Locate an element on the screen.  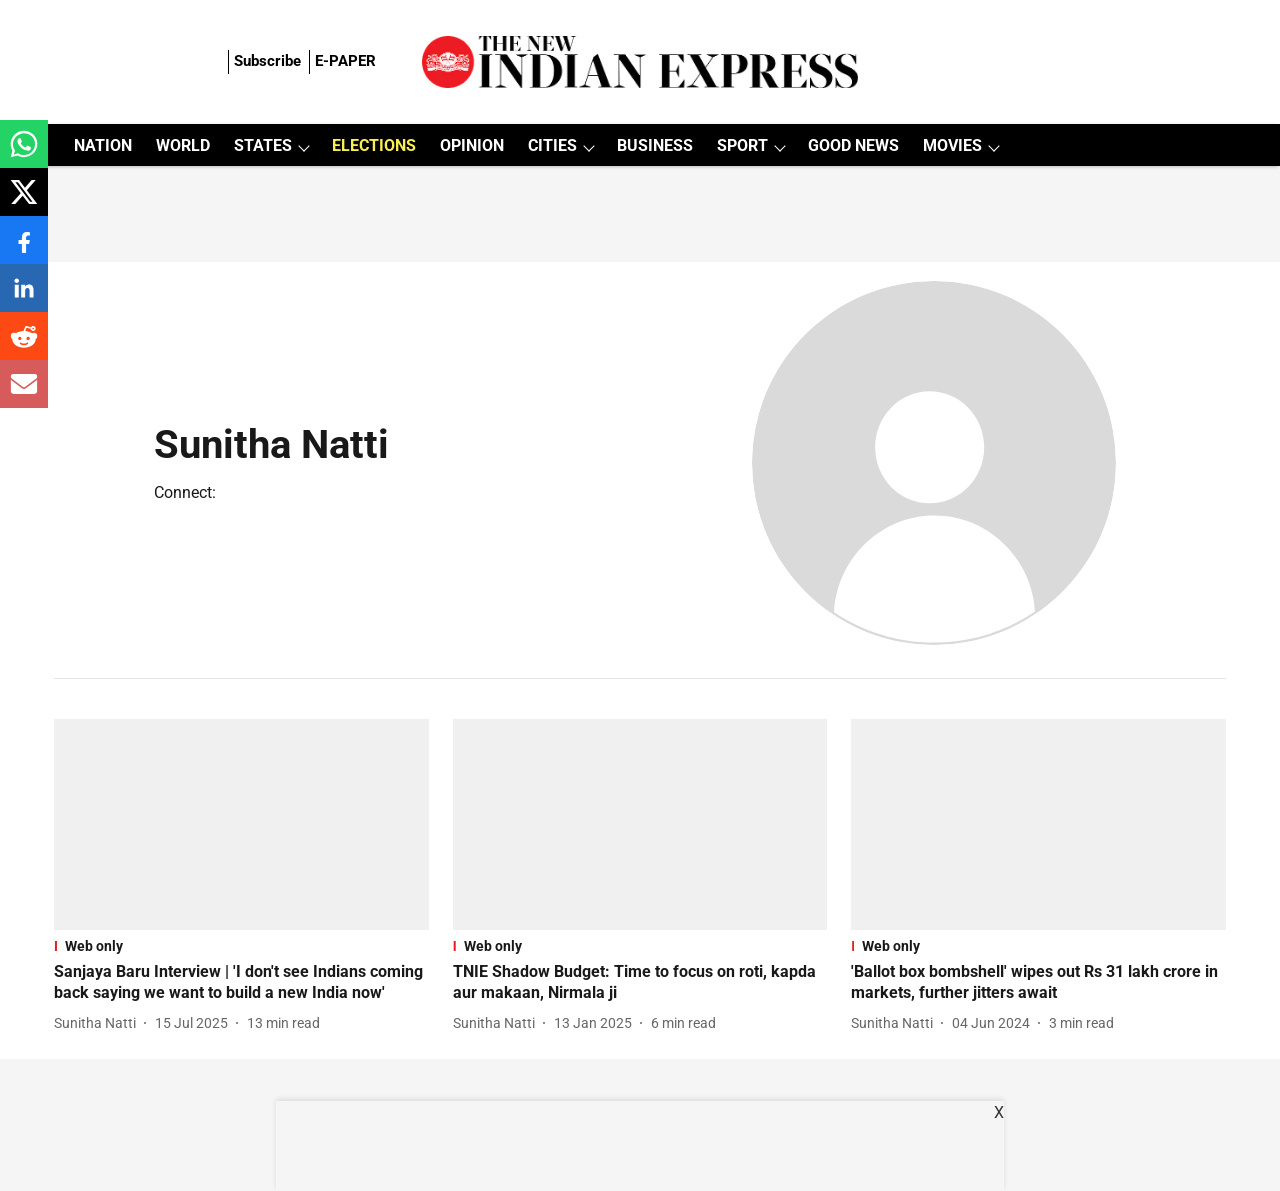
CITIES is located at coordinates (552, 145).